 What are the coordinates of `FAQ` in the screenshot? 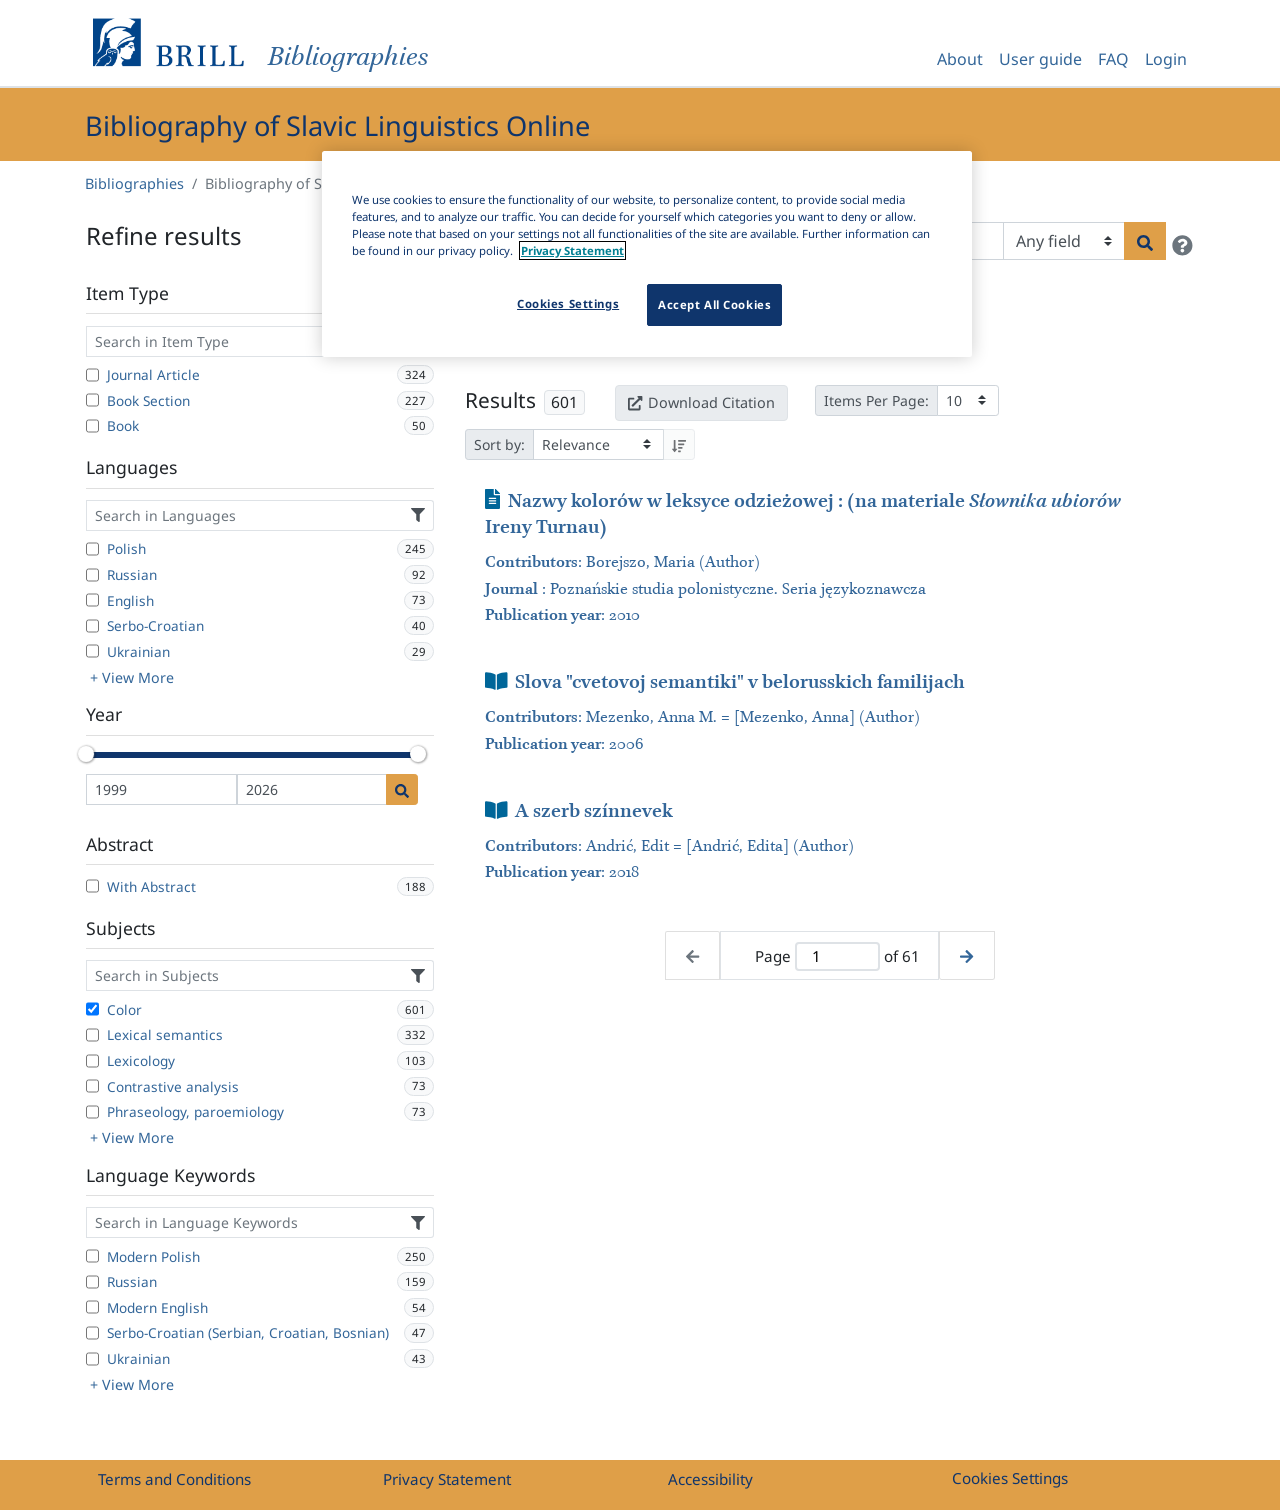 It's located at (1113, 59).